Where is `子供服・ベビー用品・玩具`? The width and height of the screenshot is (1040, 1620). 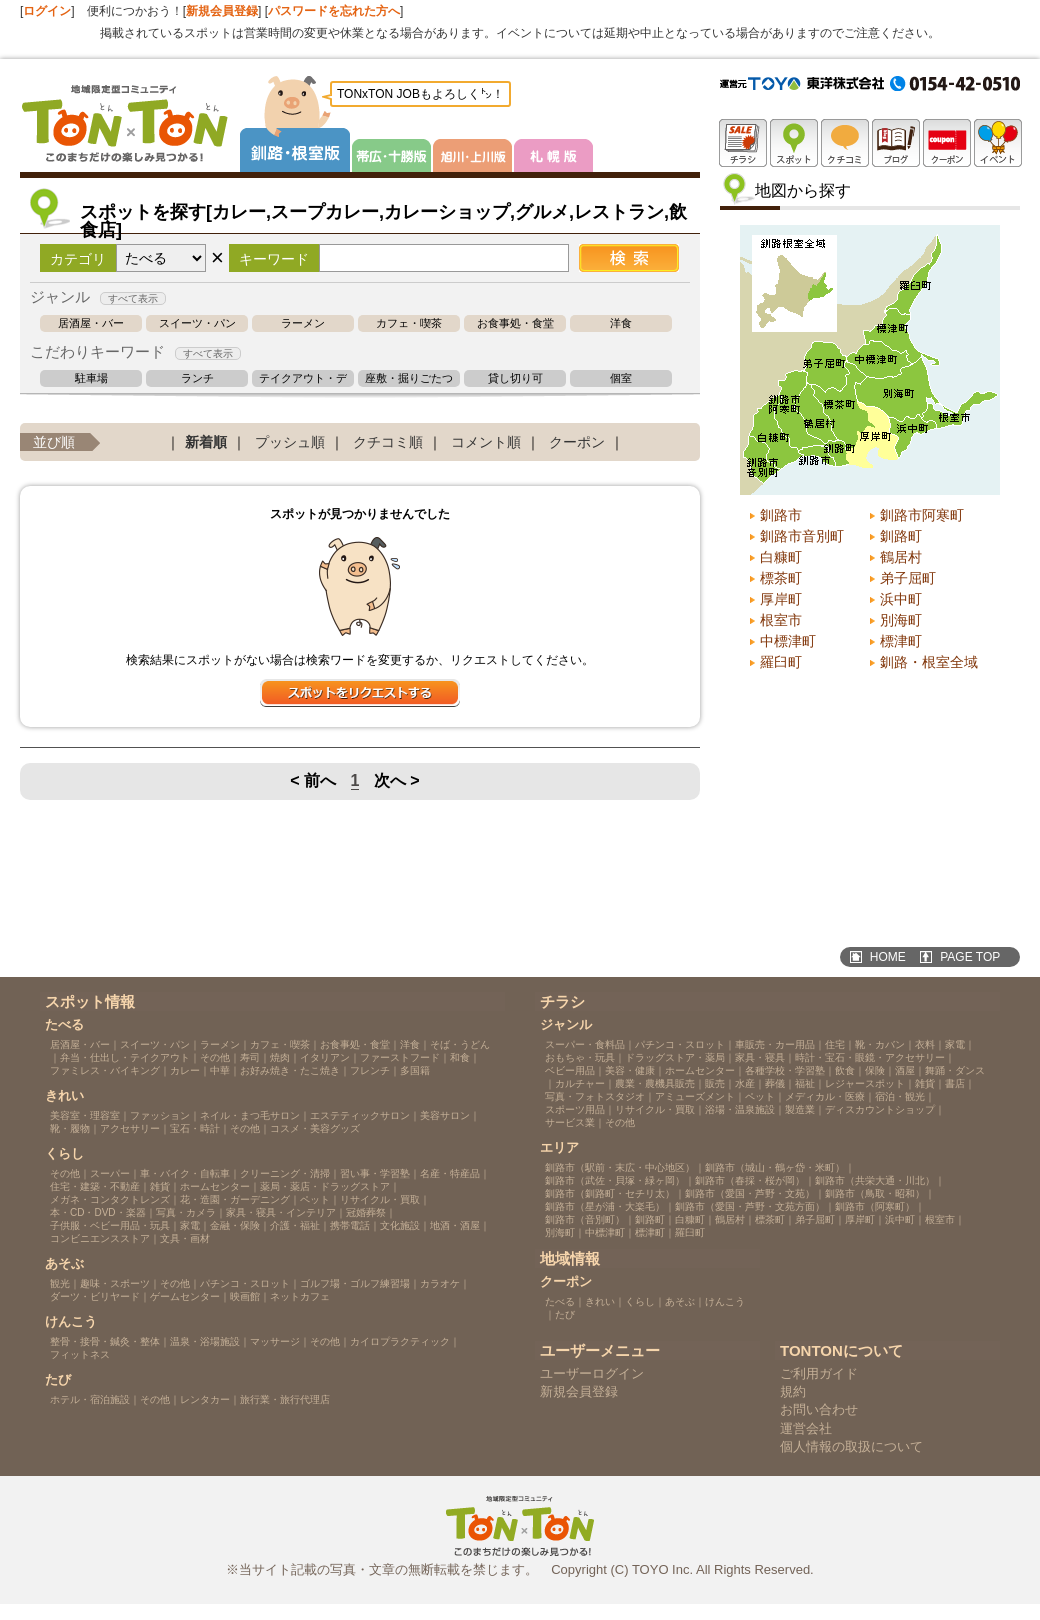 子供服・ベビー用品・玩具 is located at coordinates (110, 1225).